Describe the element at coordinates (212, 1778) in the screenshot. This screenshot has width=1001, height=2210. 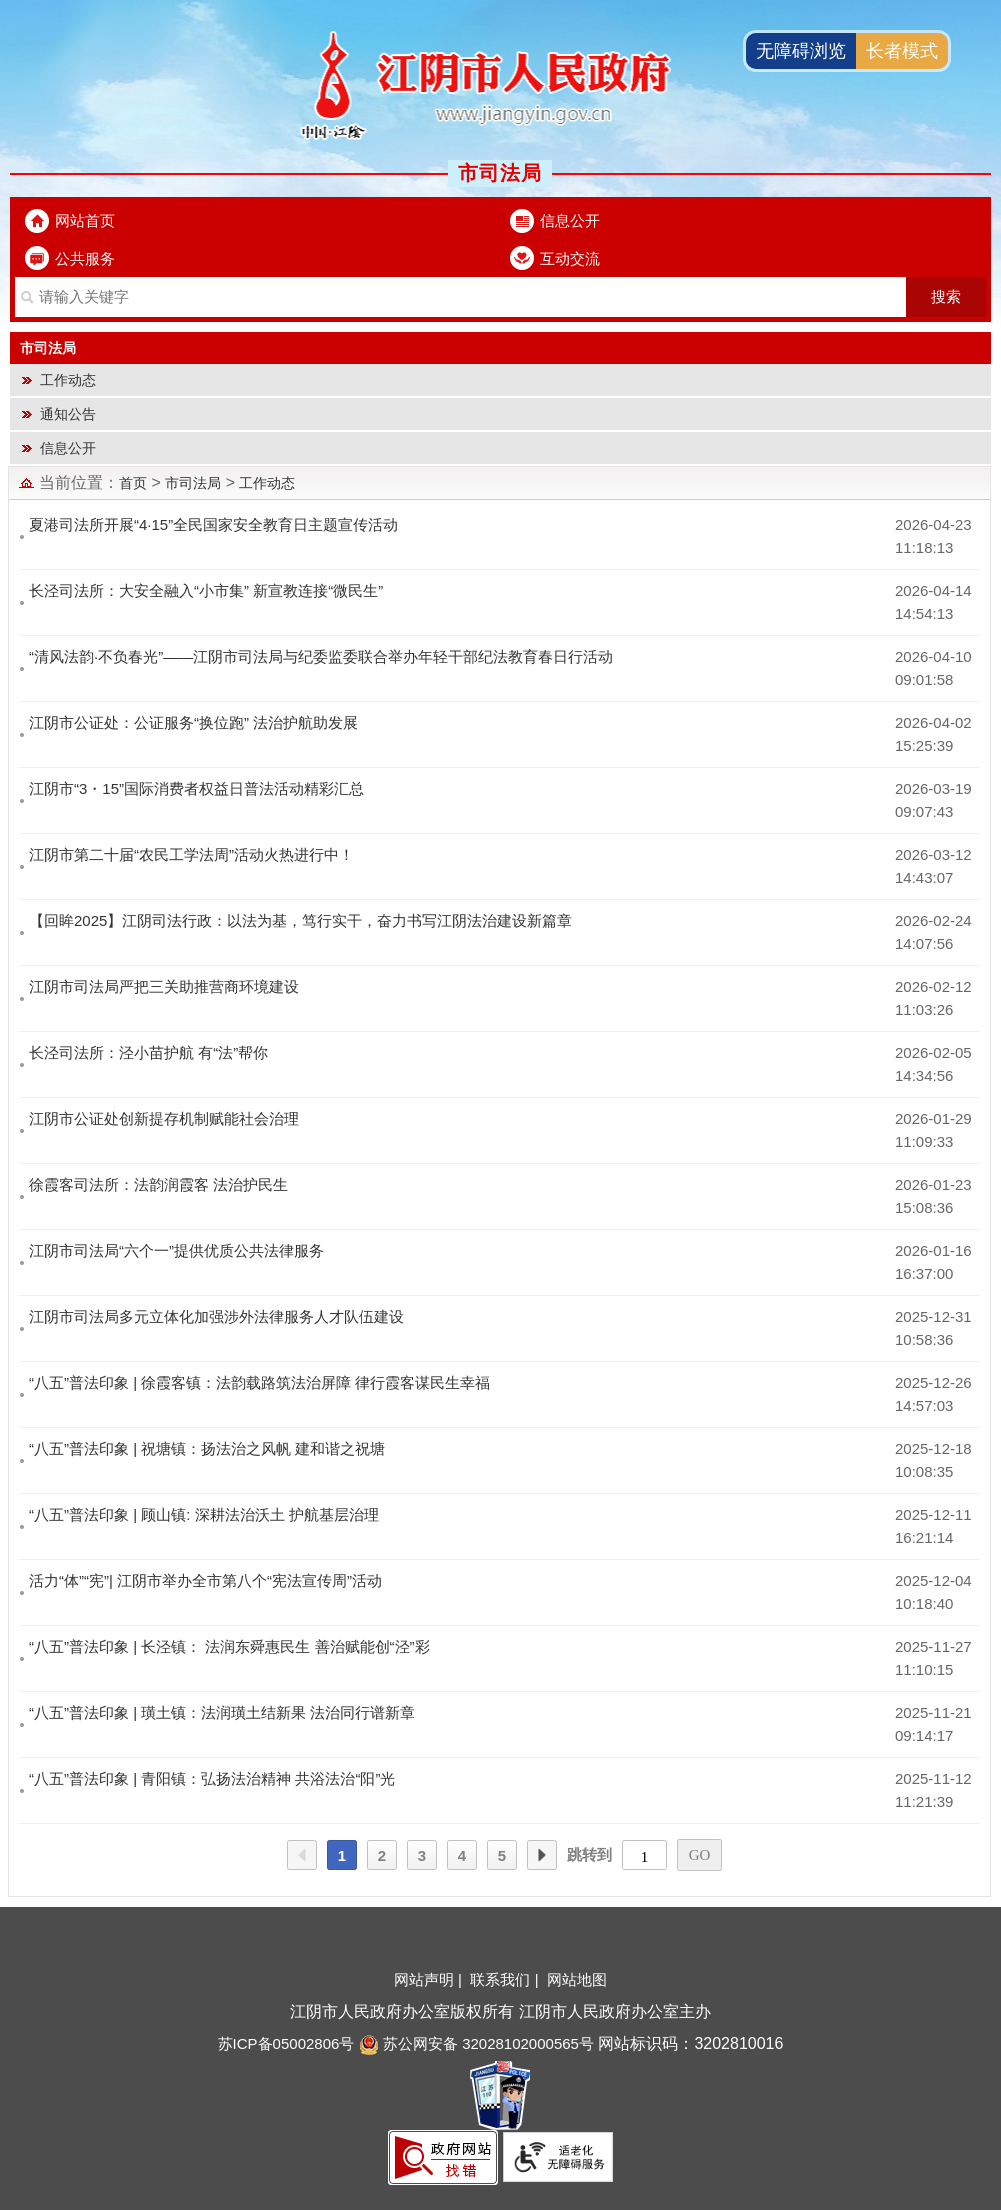
I see `“八五”普法印象 | 青阳镇：弘扬法治精神 共浴法治“阳”光` at that location.